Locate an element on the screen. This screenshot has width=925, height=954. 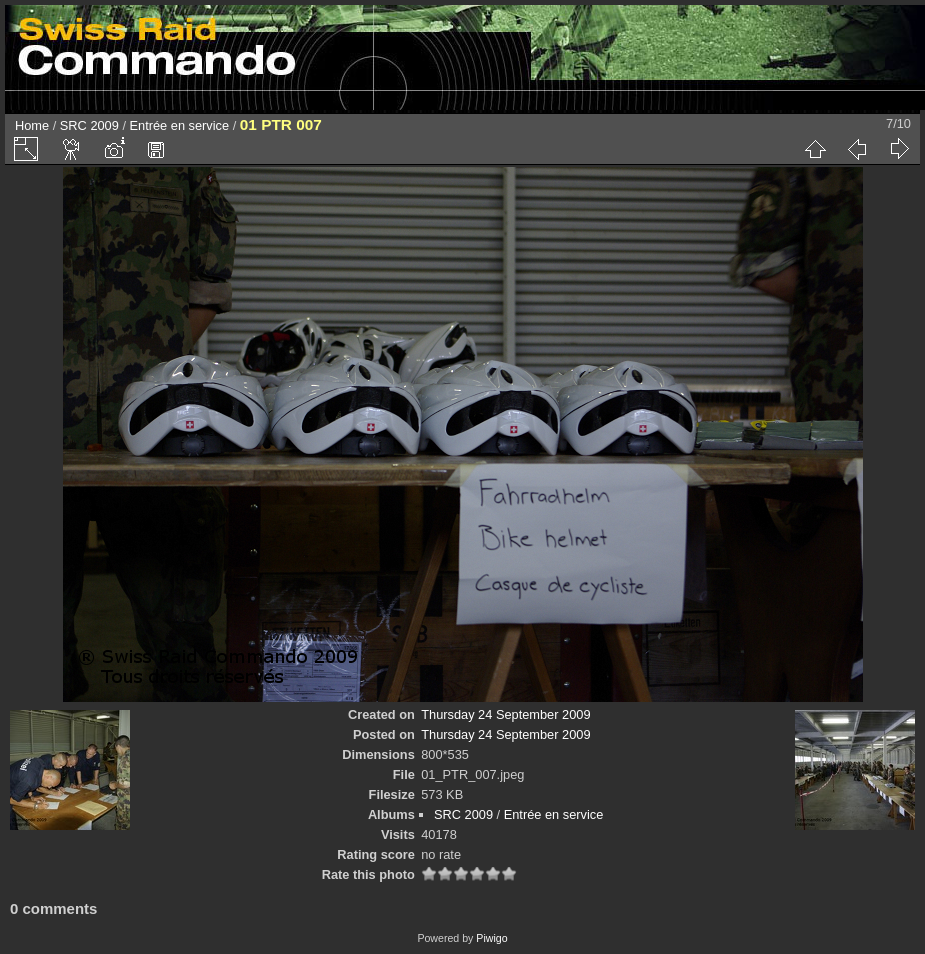
Entrée en service is located at coordinates (180, 125).